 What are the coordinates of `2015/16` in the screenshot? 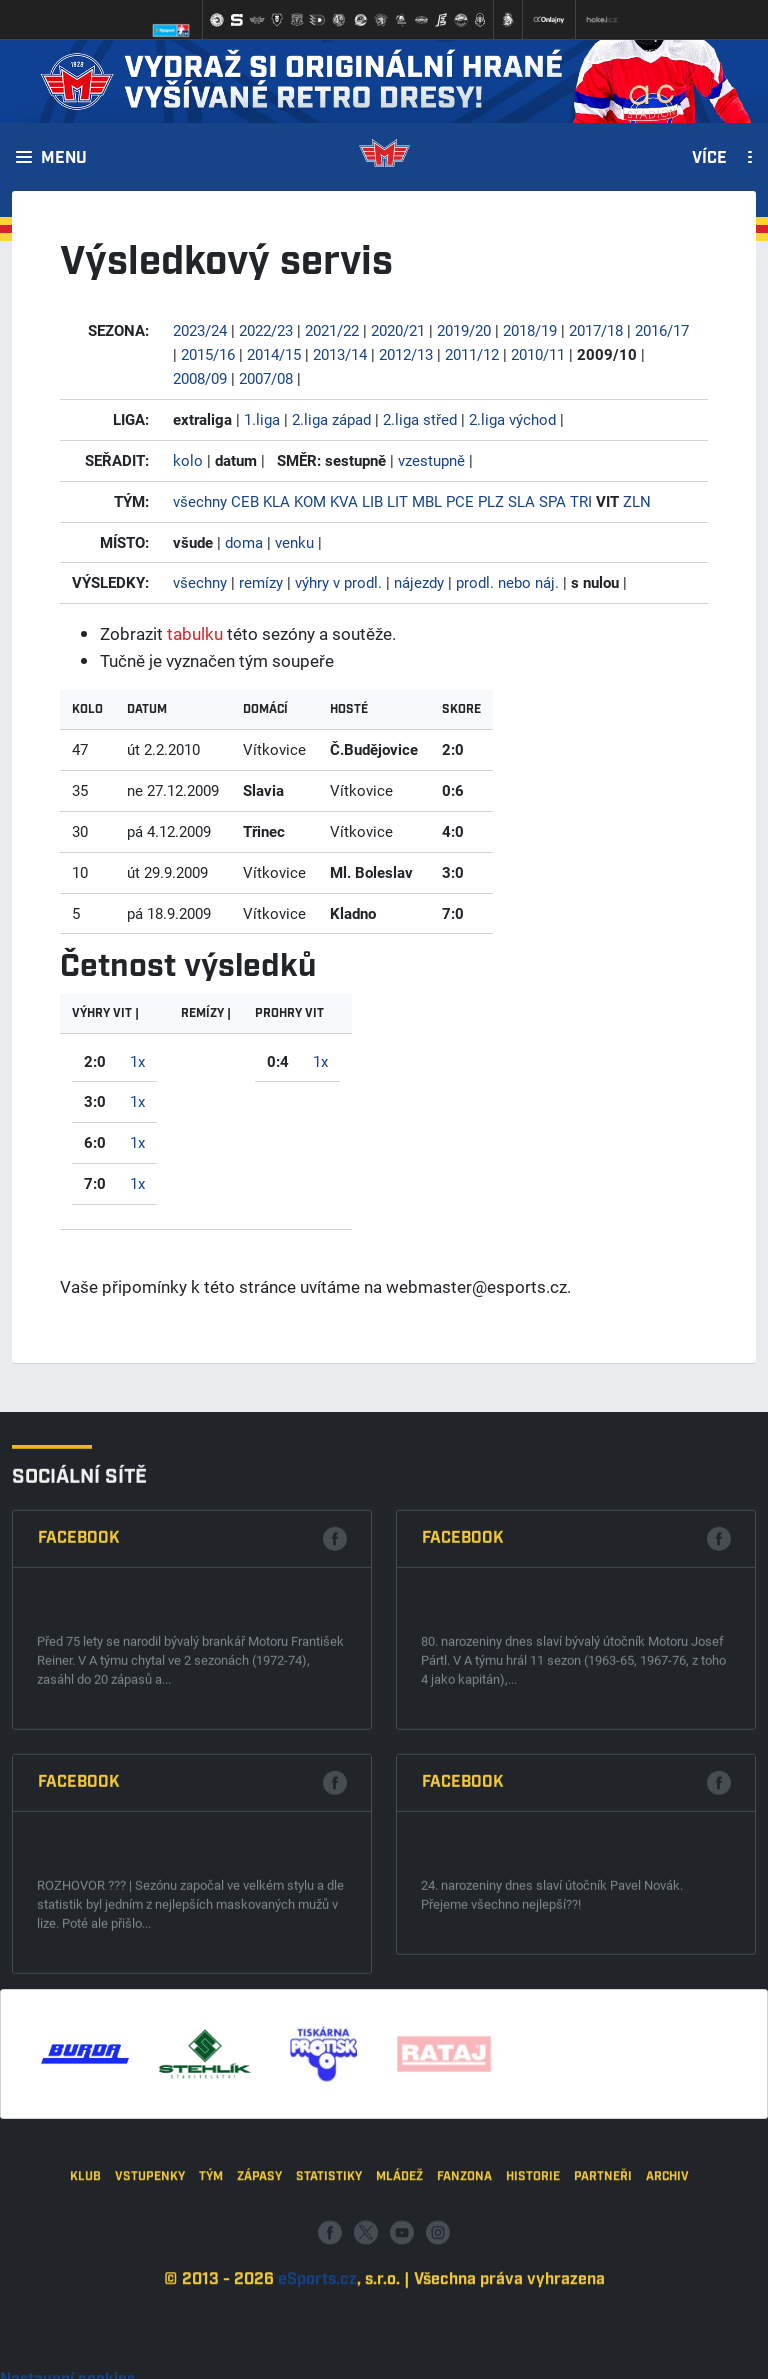 It's located at (208, 354).